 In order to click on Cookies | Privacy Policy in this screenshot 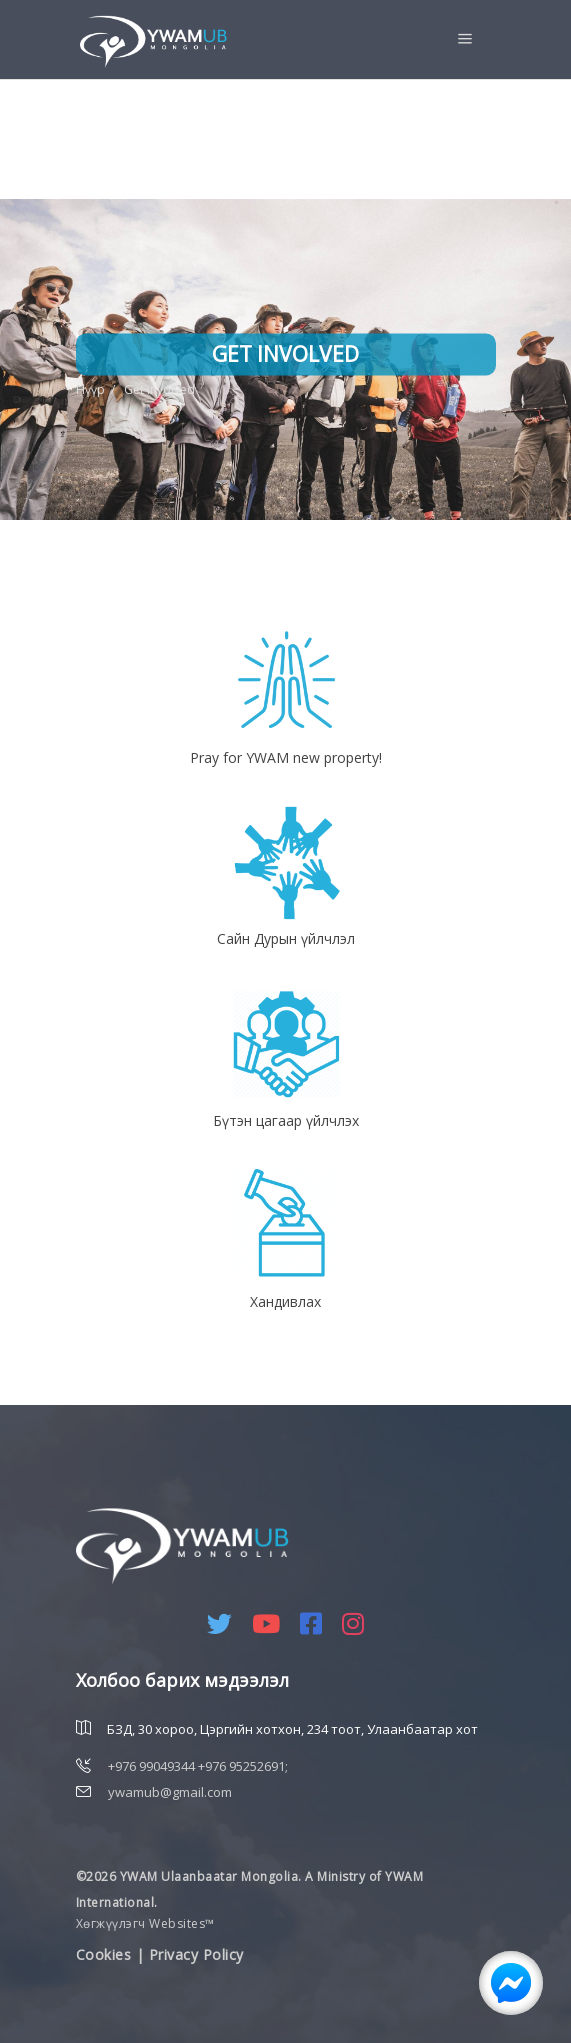, I will do `click(160, 1954)`.